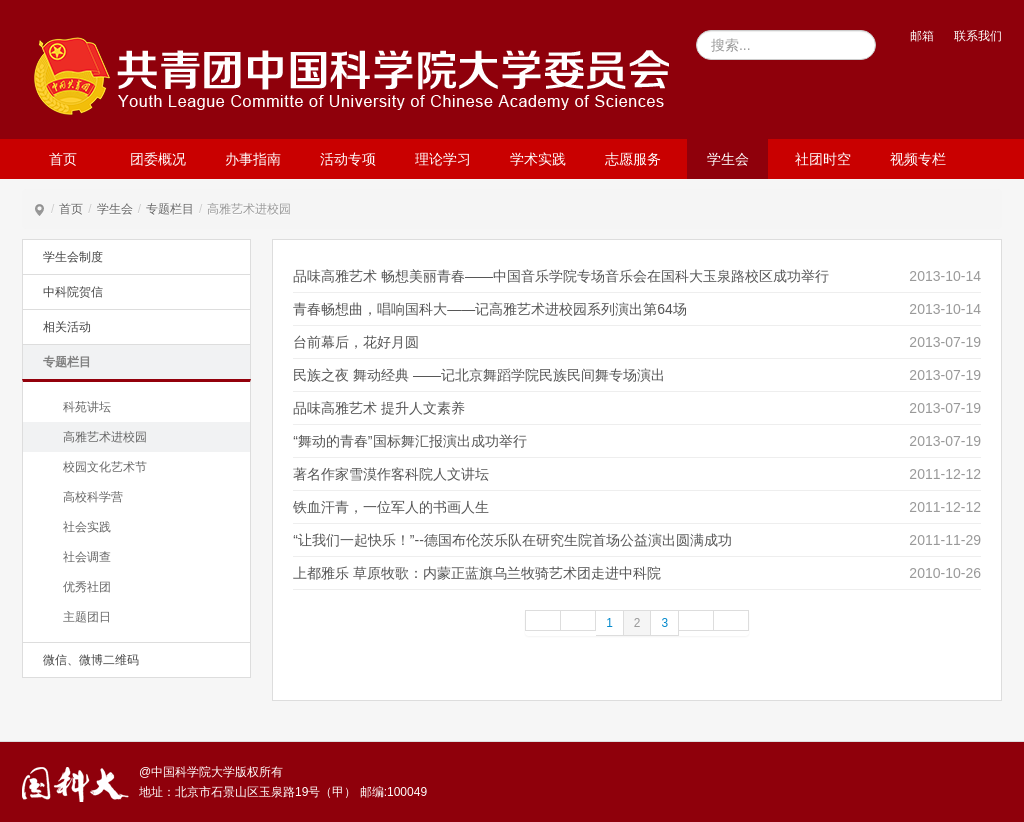 This screenshot has height=822, width=1024. What do you see at coordinates (73, 292) in the screenshot?
I see `中科院贺信` at bounding box center [73, 292].